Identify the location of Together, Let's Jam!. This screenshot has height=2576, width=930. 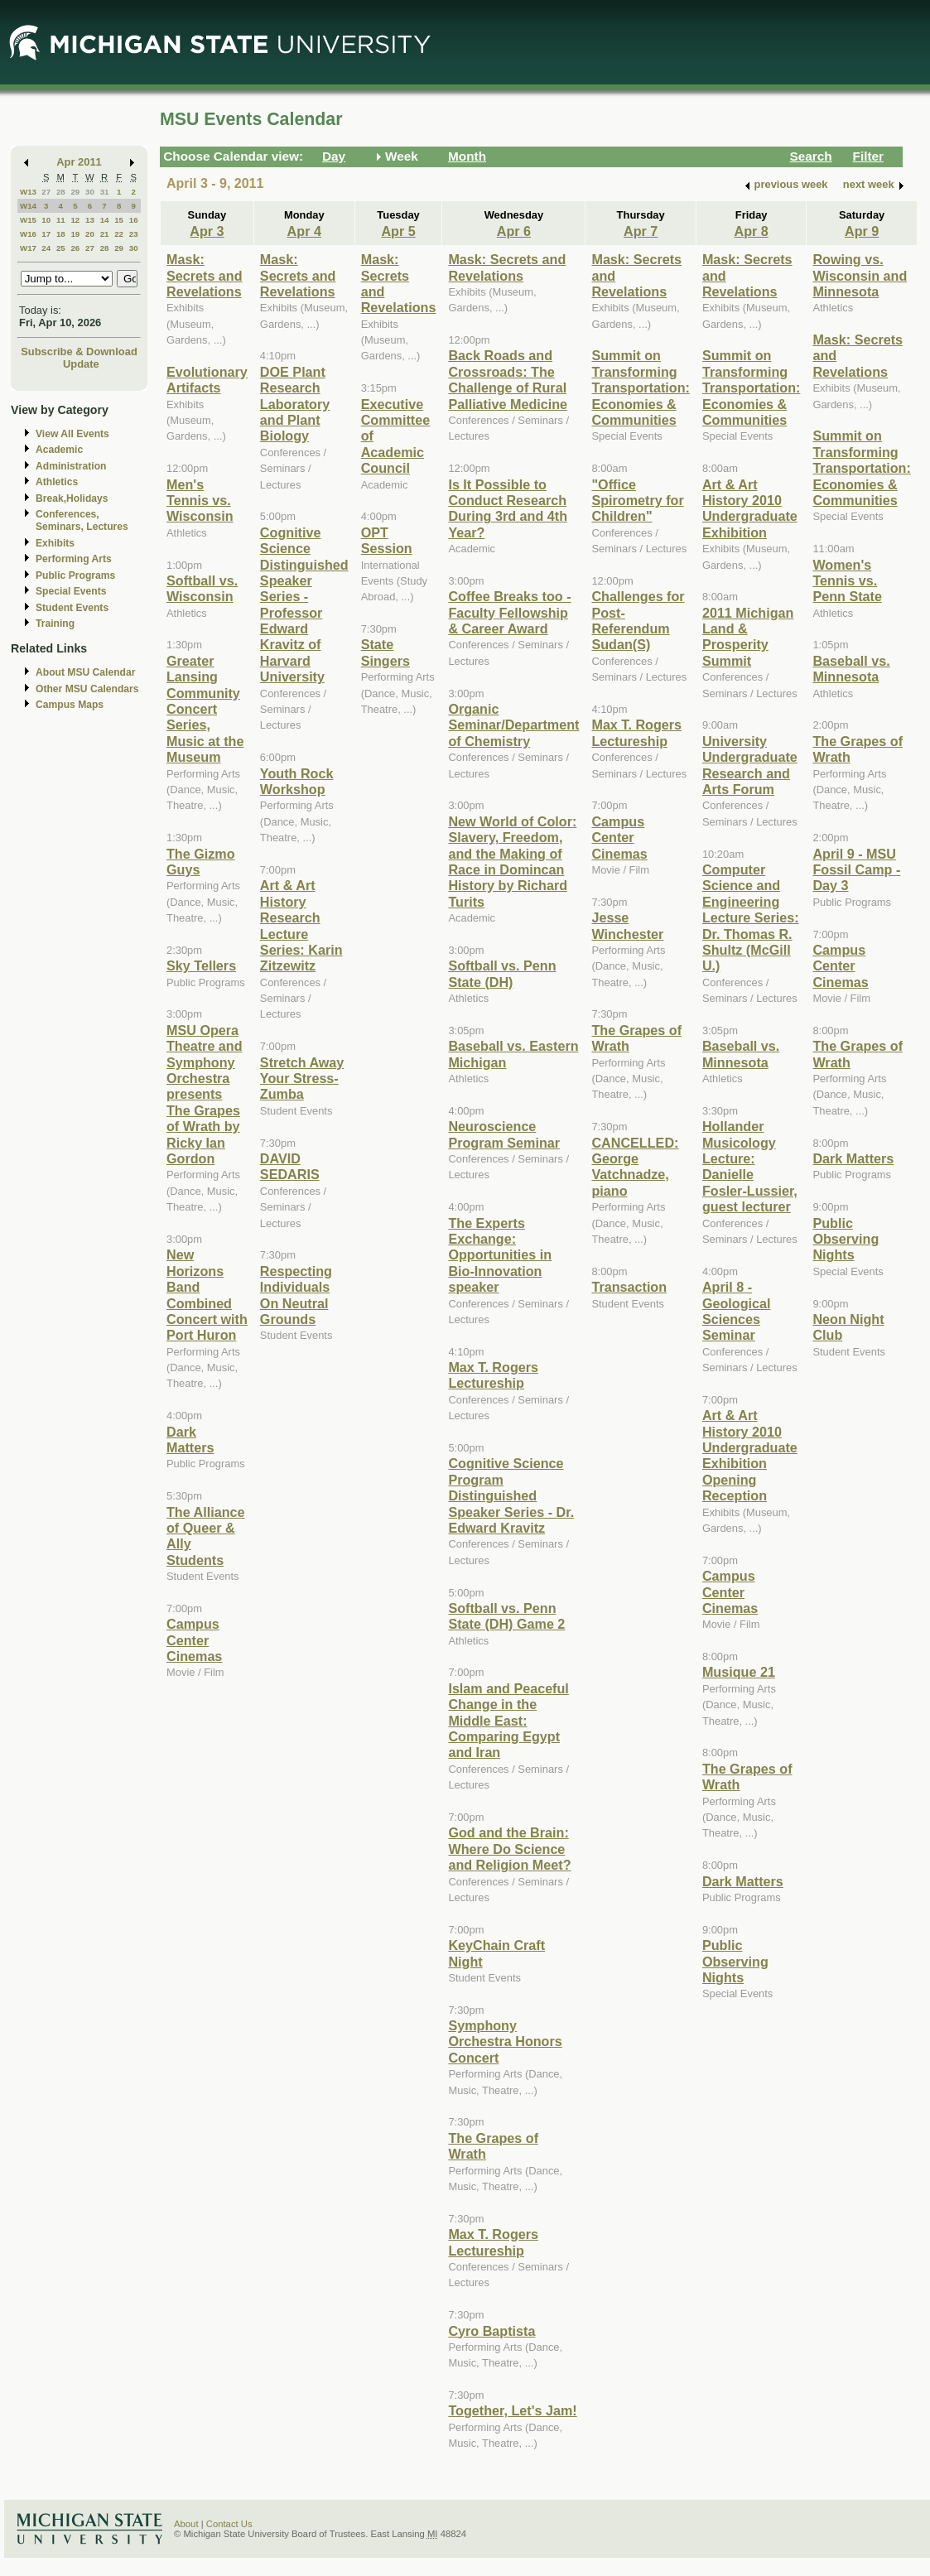
(512, 2410).